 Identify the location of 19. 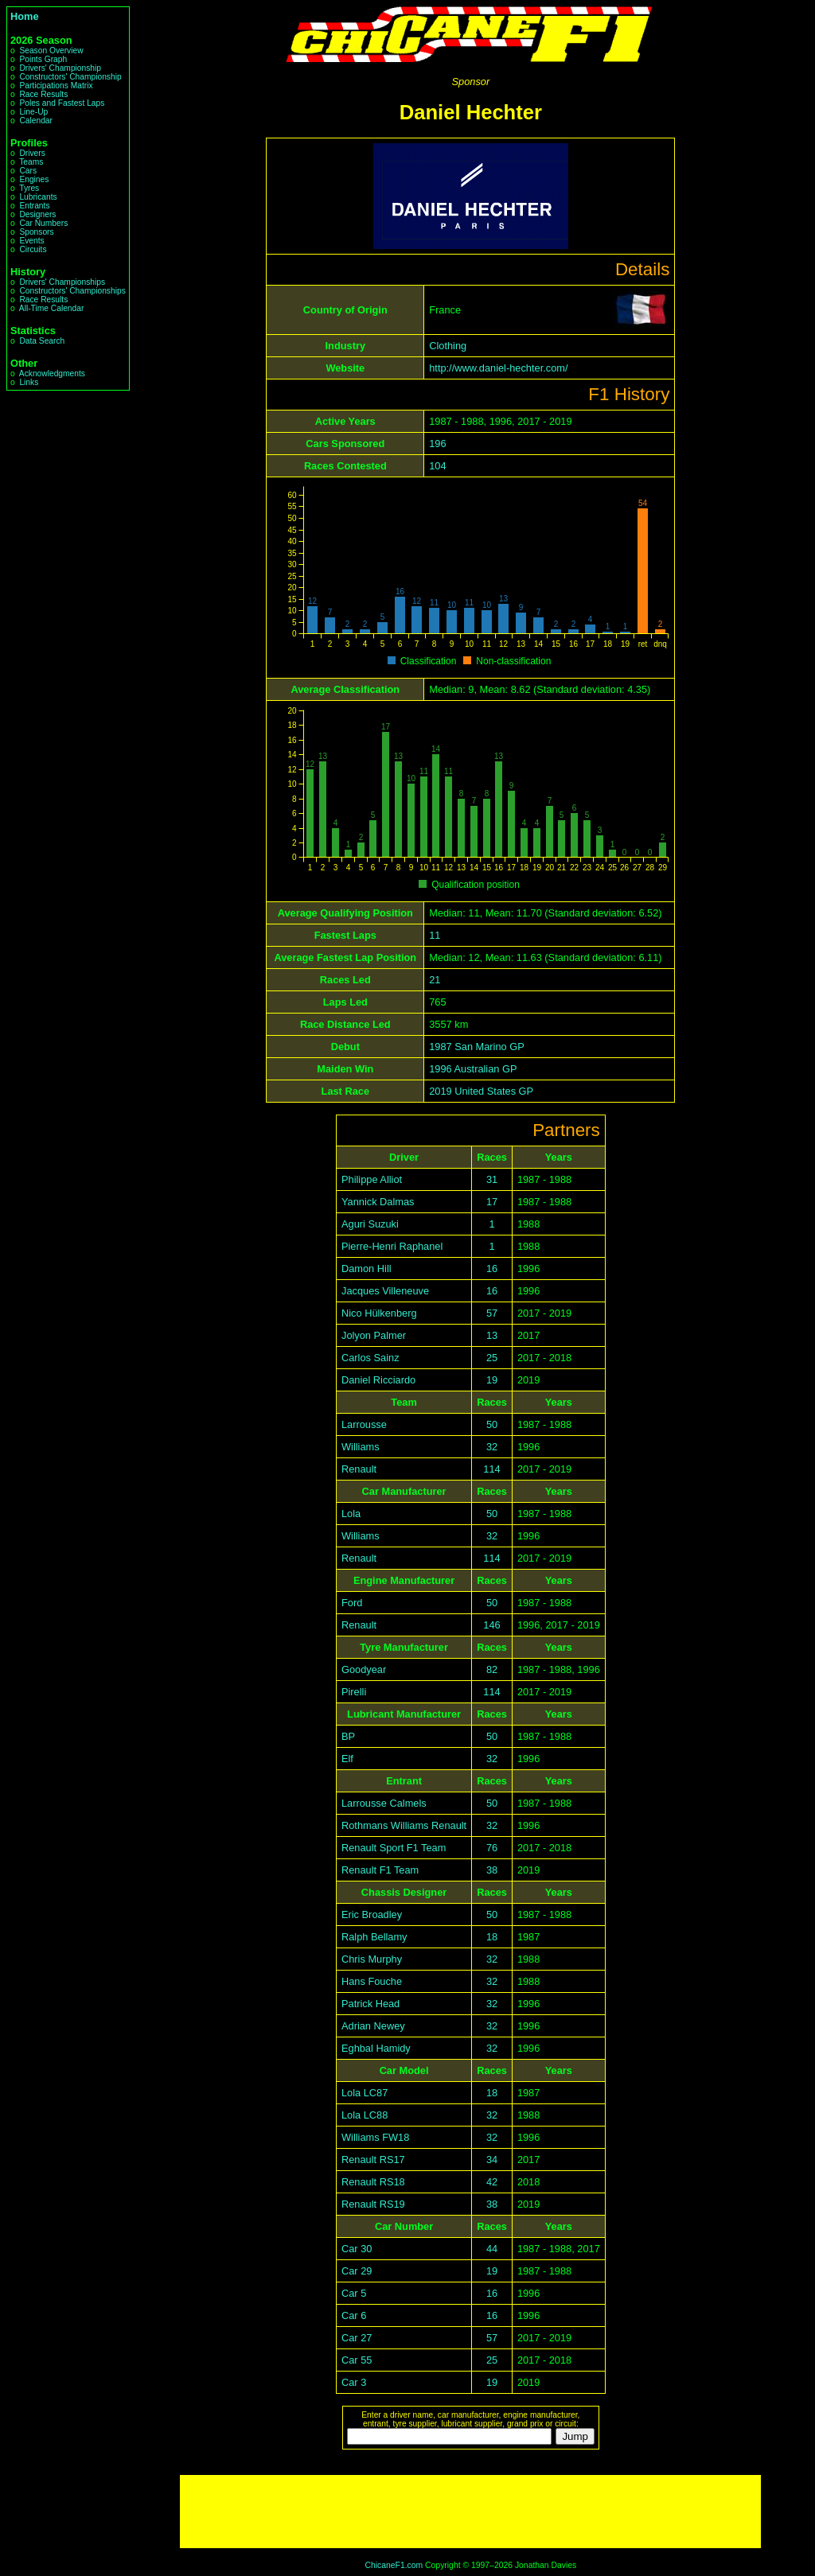
(491, 1380).